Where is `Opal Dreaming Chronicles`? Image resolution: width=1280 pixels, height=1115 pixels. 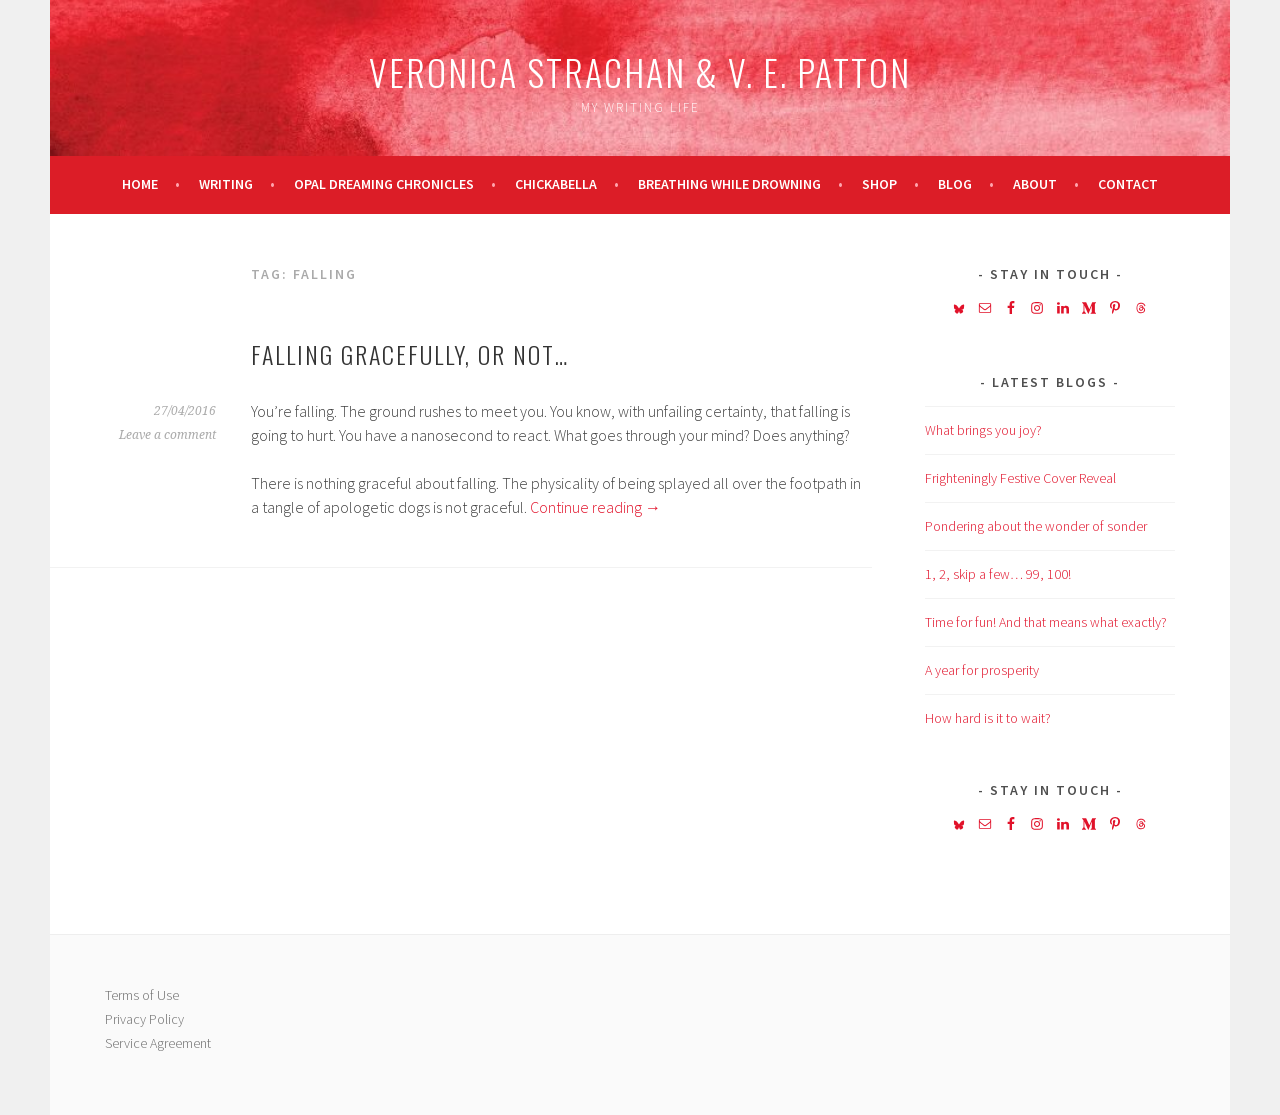
Opal Dreaming Chronicles is located at coordinates (384, 184).